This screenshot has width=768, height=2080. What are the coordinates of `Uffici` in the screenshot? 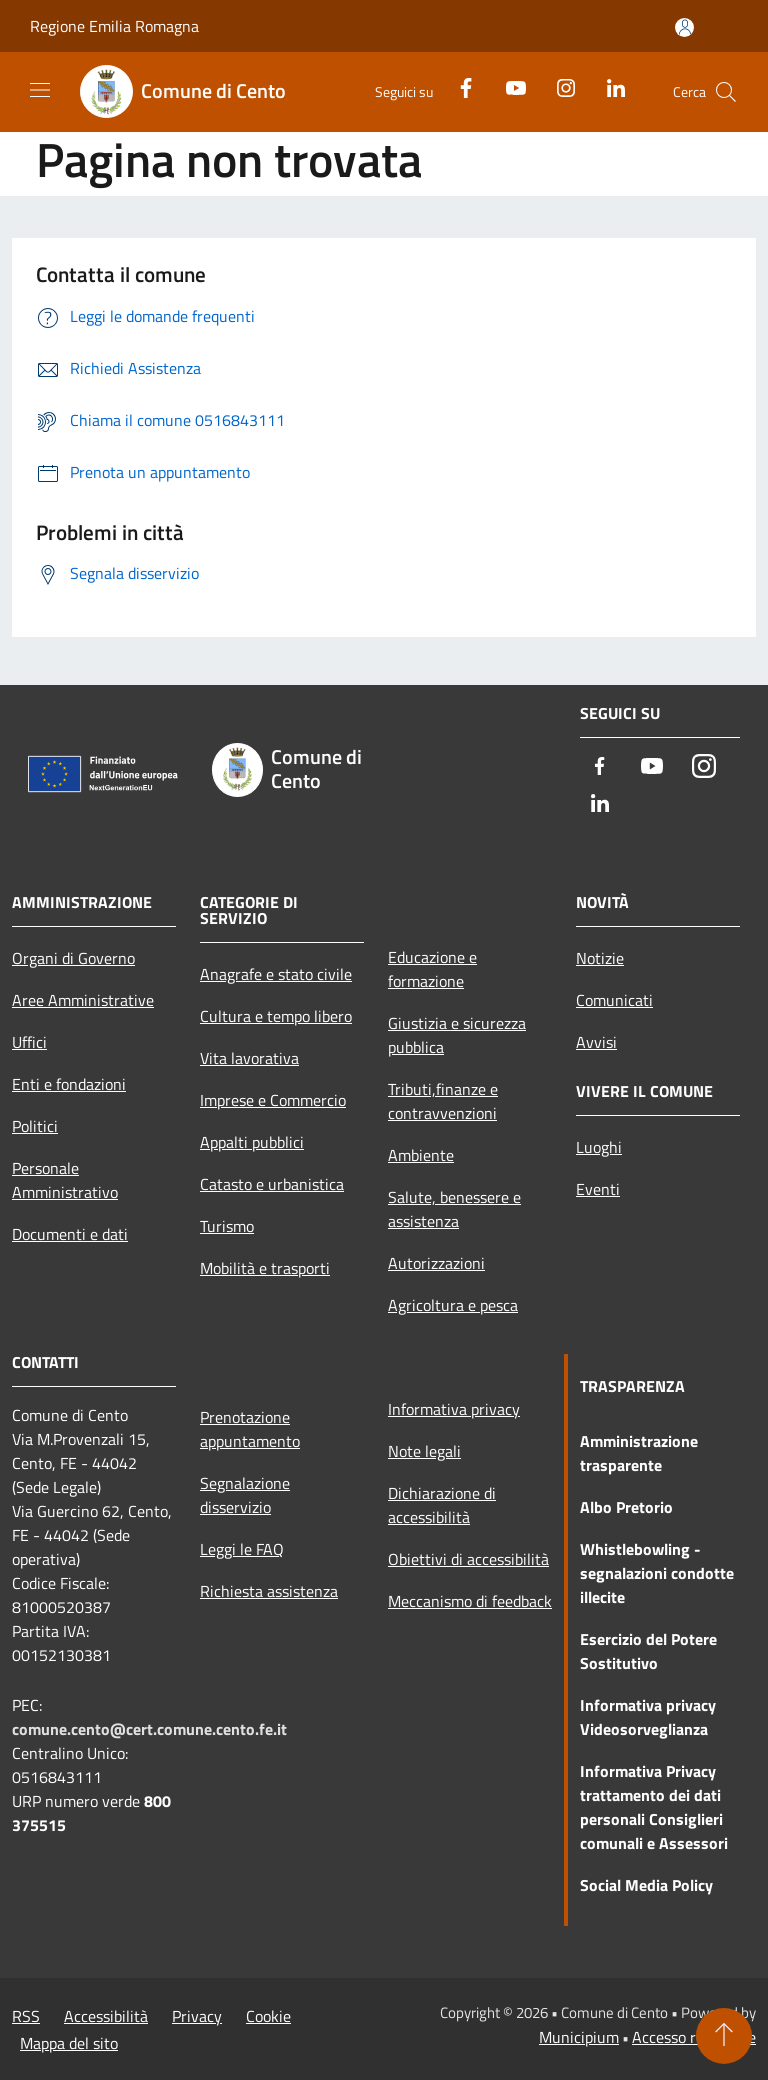 It's located at (29, 1042).